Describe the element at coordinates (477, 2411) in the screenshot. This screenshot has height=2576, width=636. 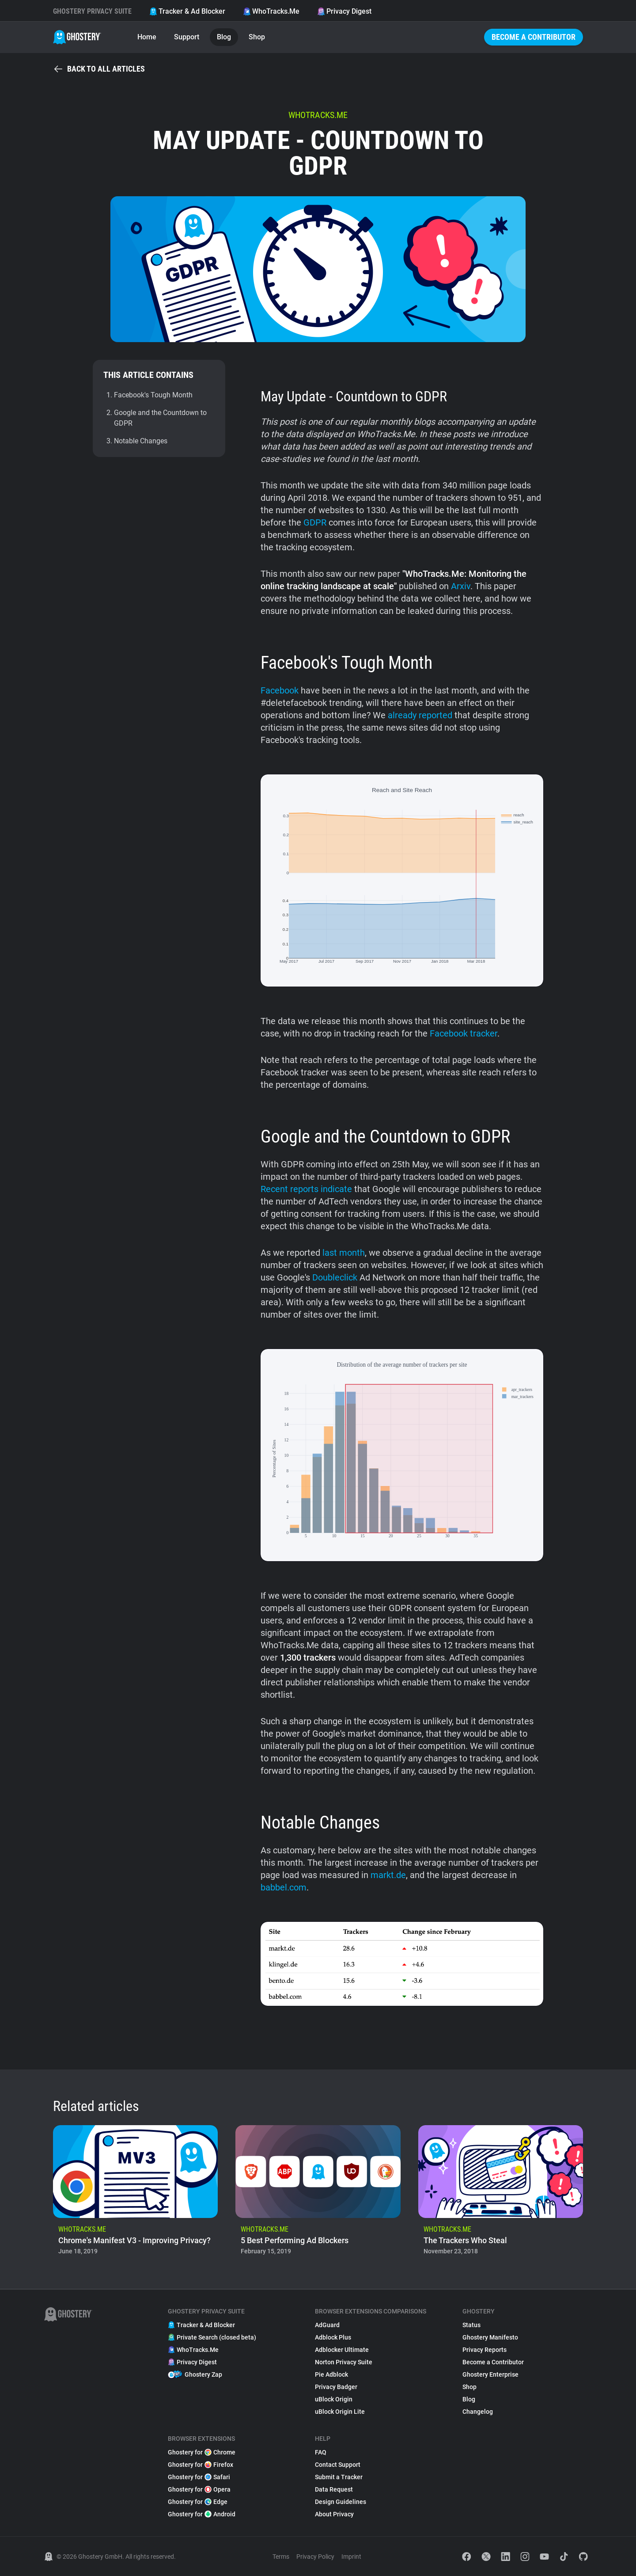
I see `Changelog` at that location.